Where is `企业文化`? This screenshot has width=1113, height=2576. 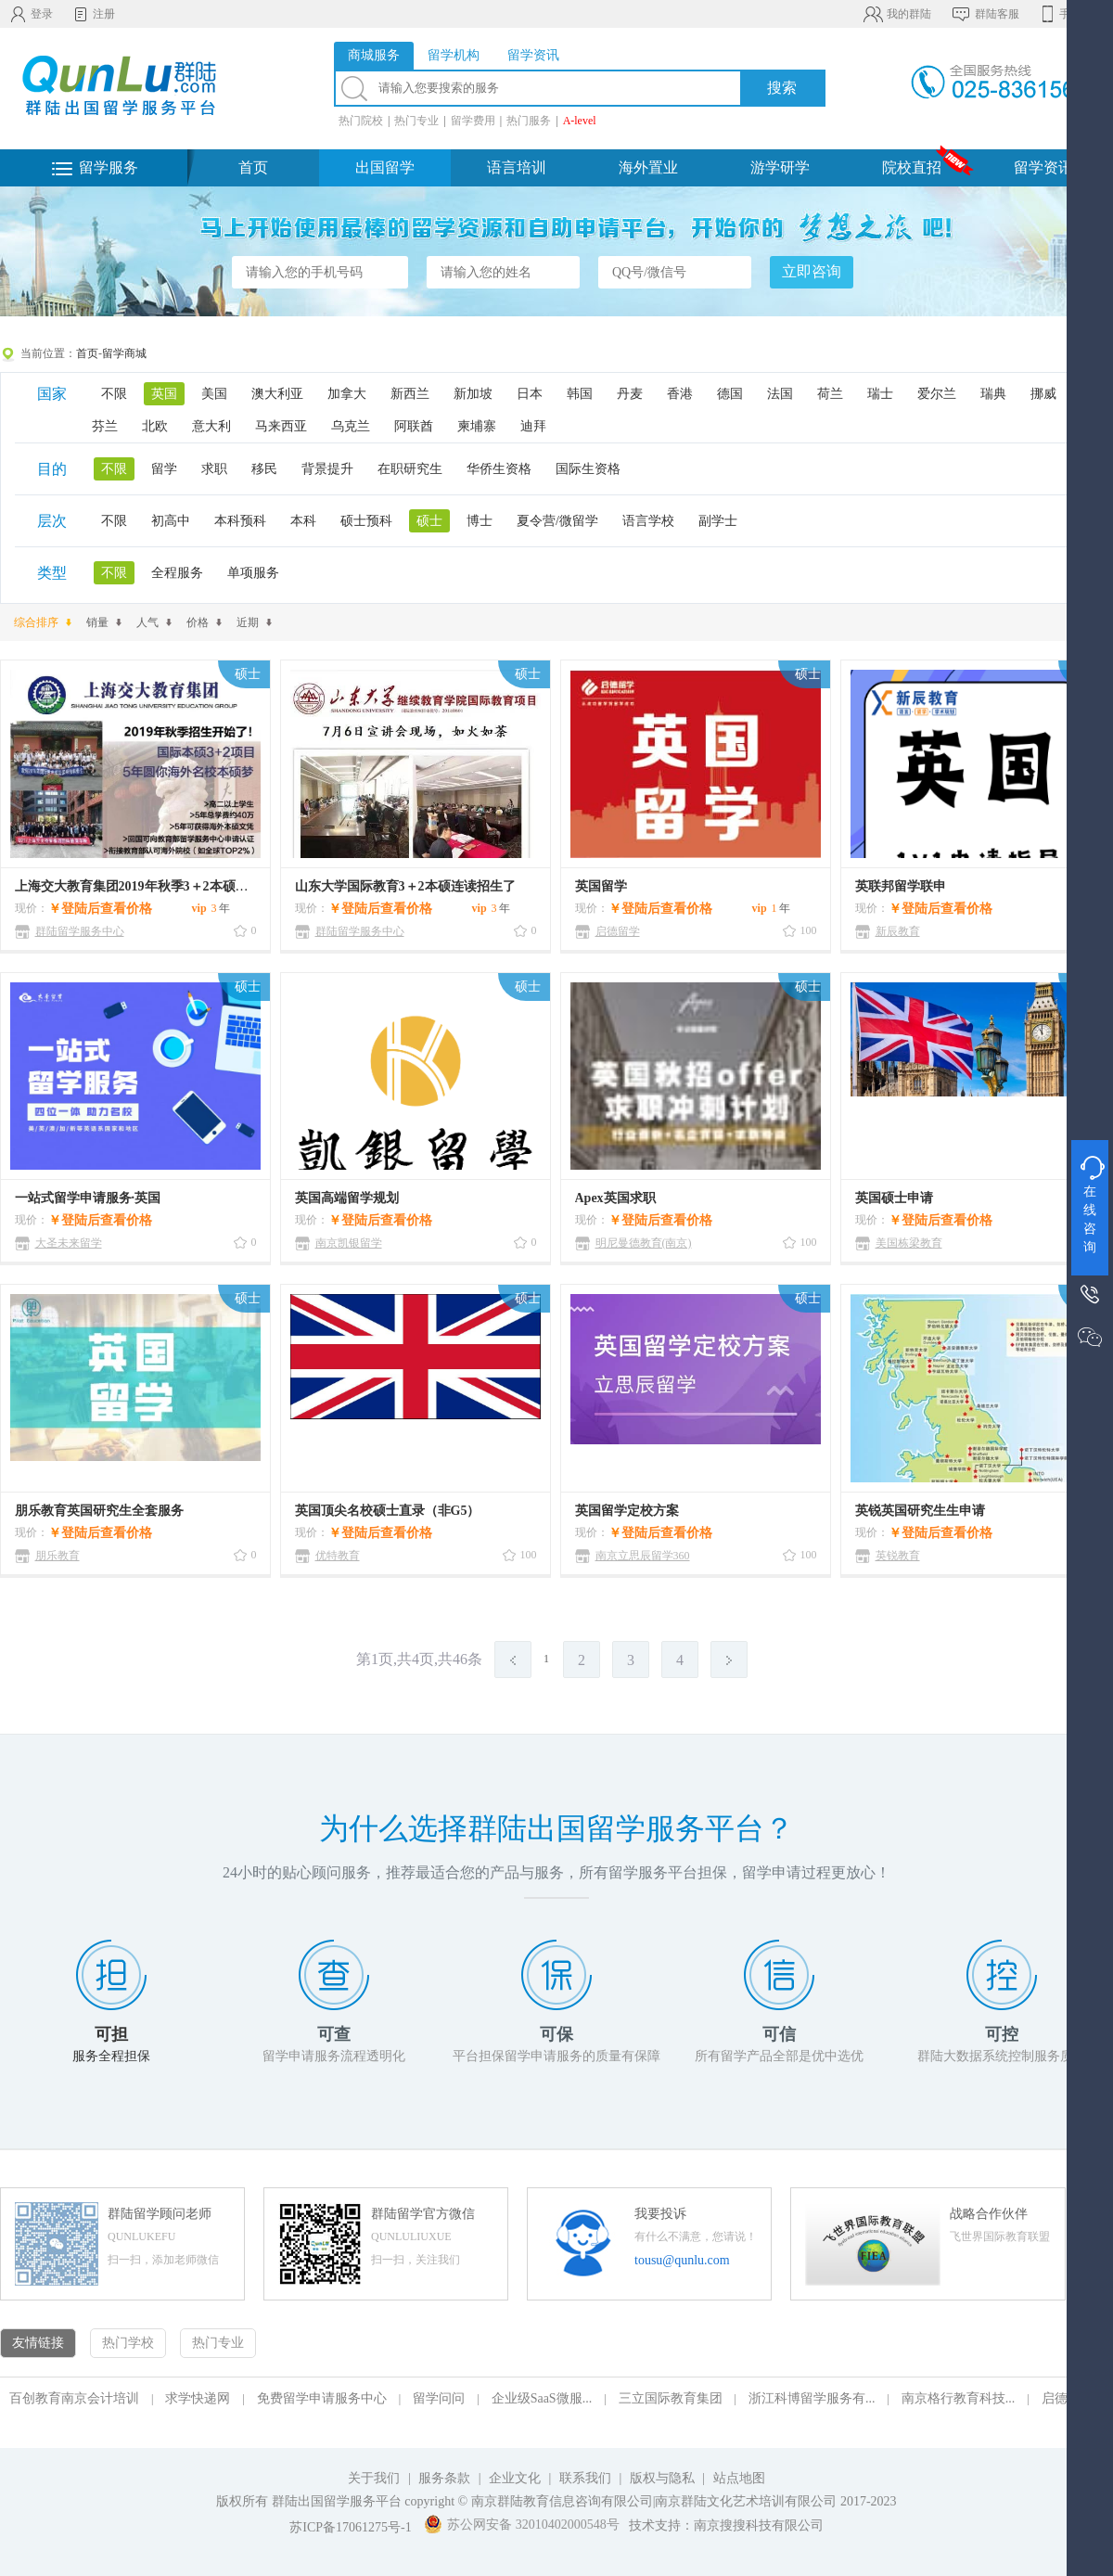
企业文化 is located at coordinates (515, 2478).